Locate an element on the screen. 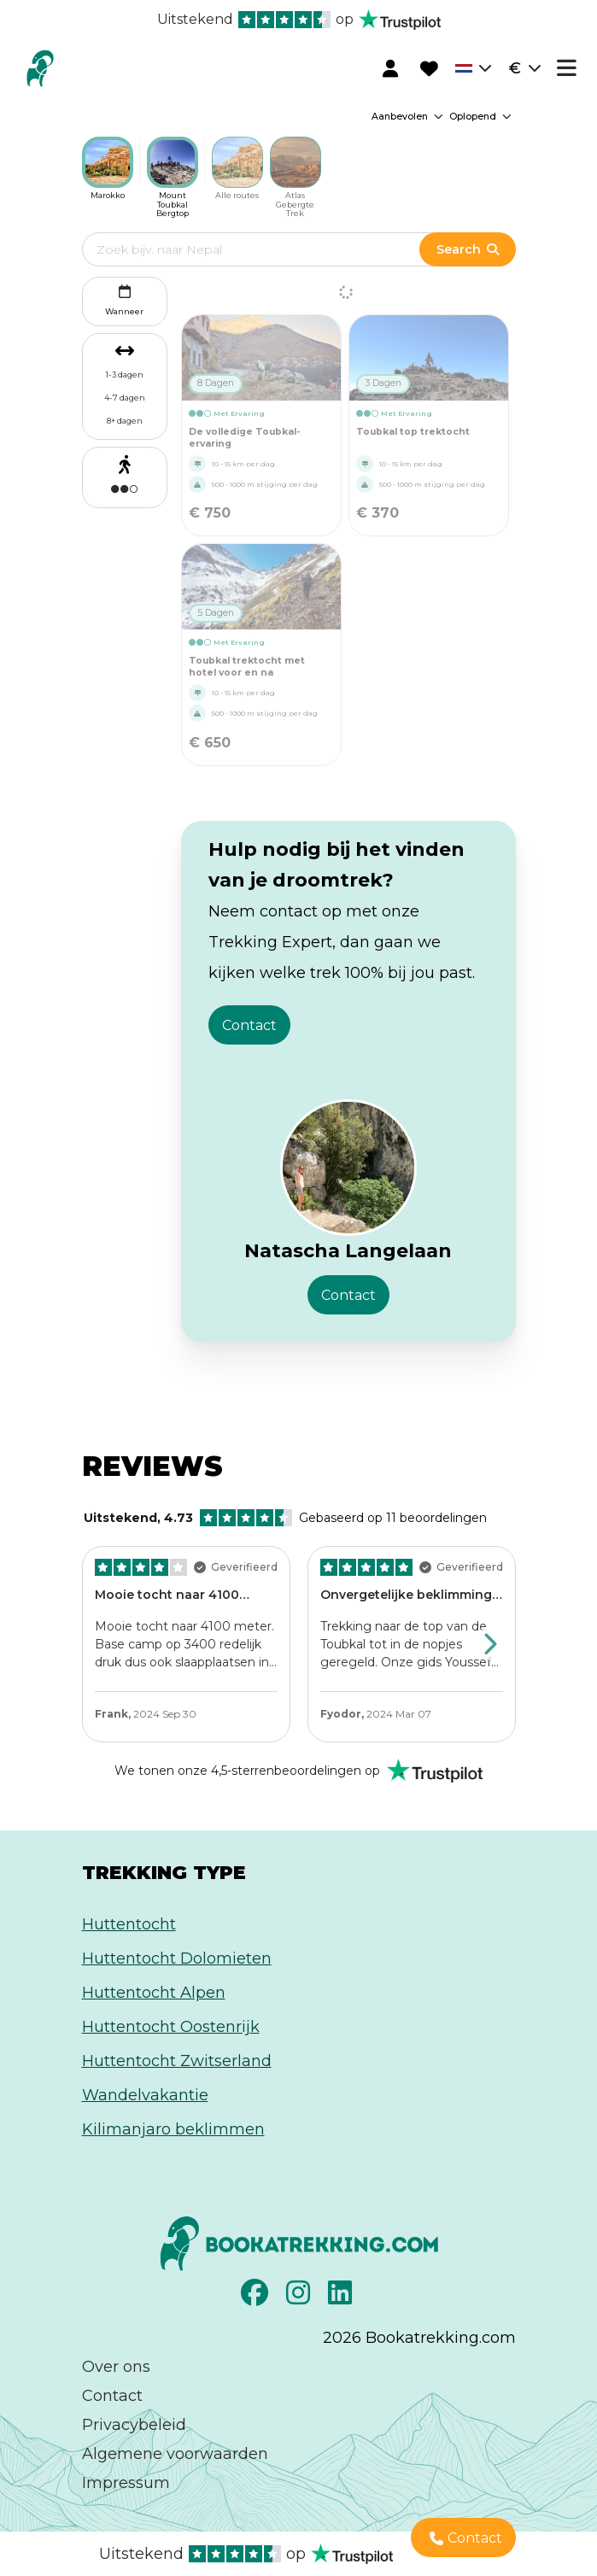 This screenshot has height=2576, width=597. Huttentocht Dolomieten is located at coordinates (177, 1958).